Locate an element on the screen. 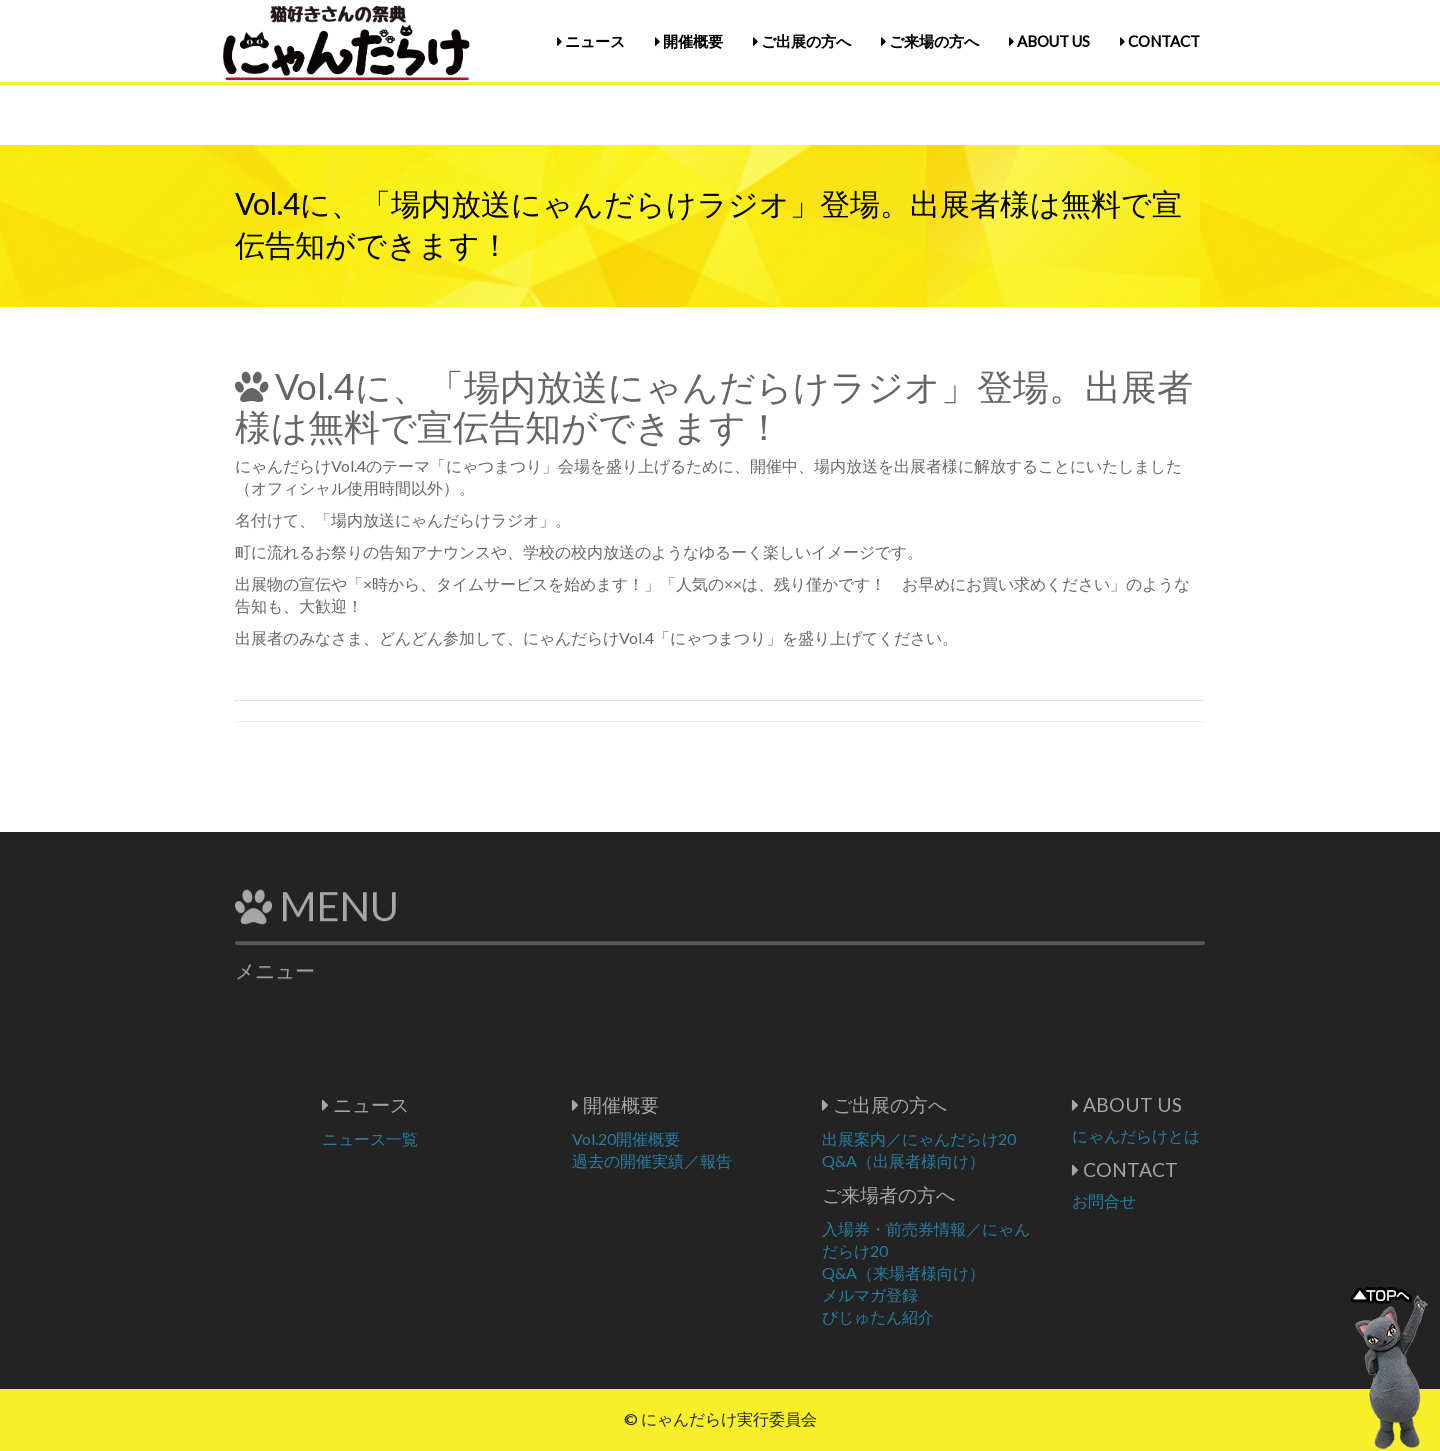  ABOUT US is located at coordinates (1049, 41).